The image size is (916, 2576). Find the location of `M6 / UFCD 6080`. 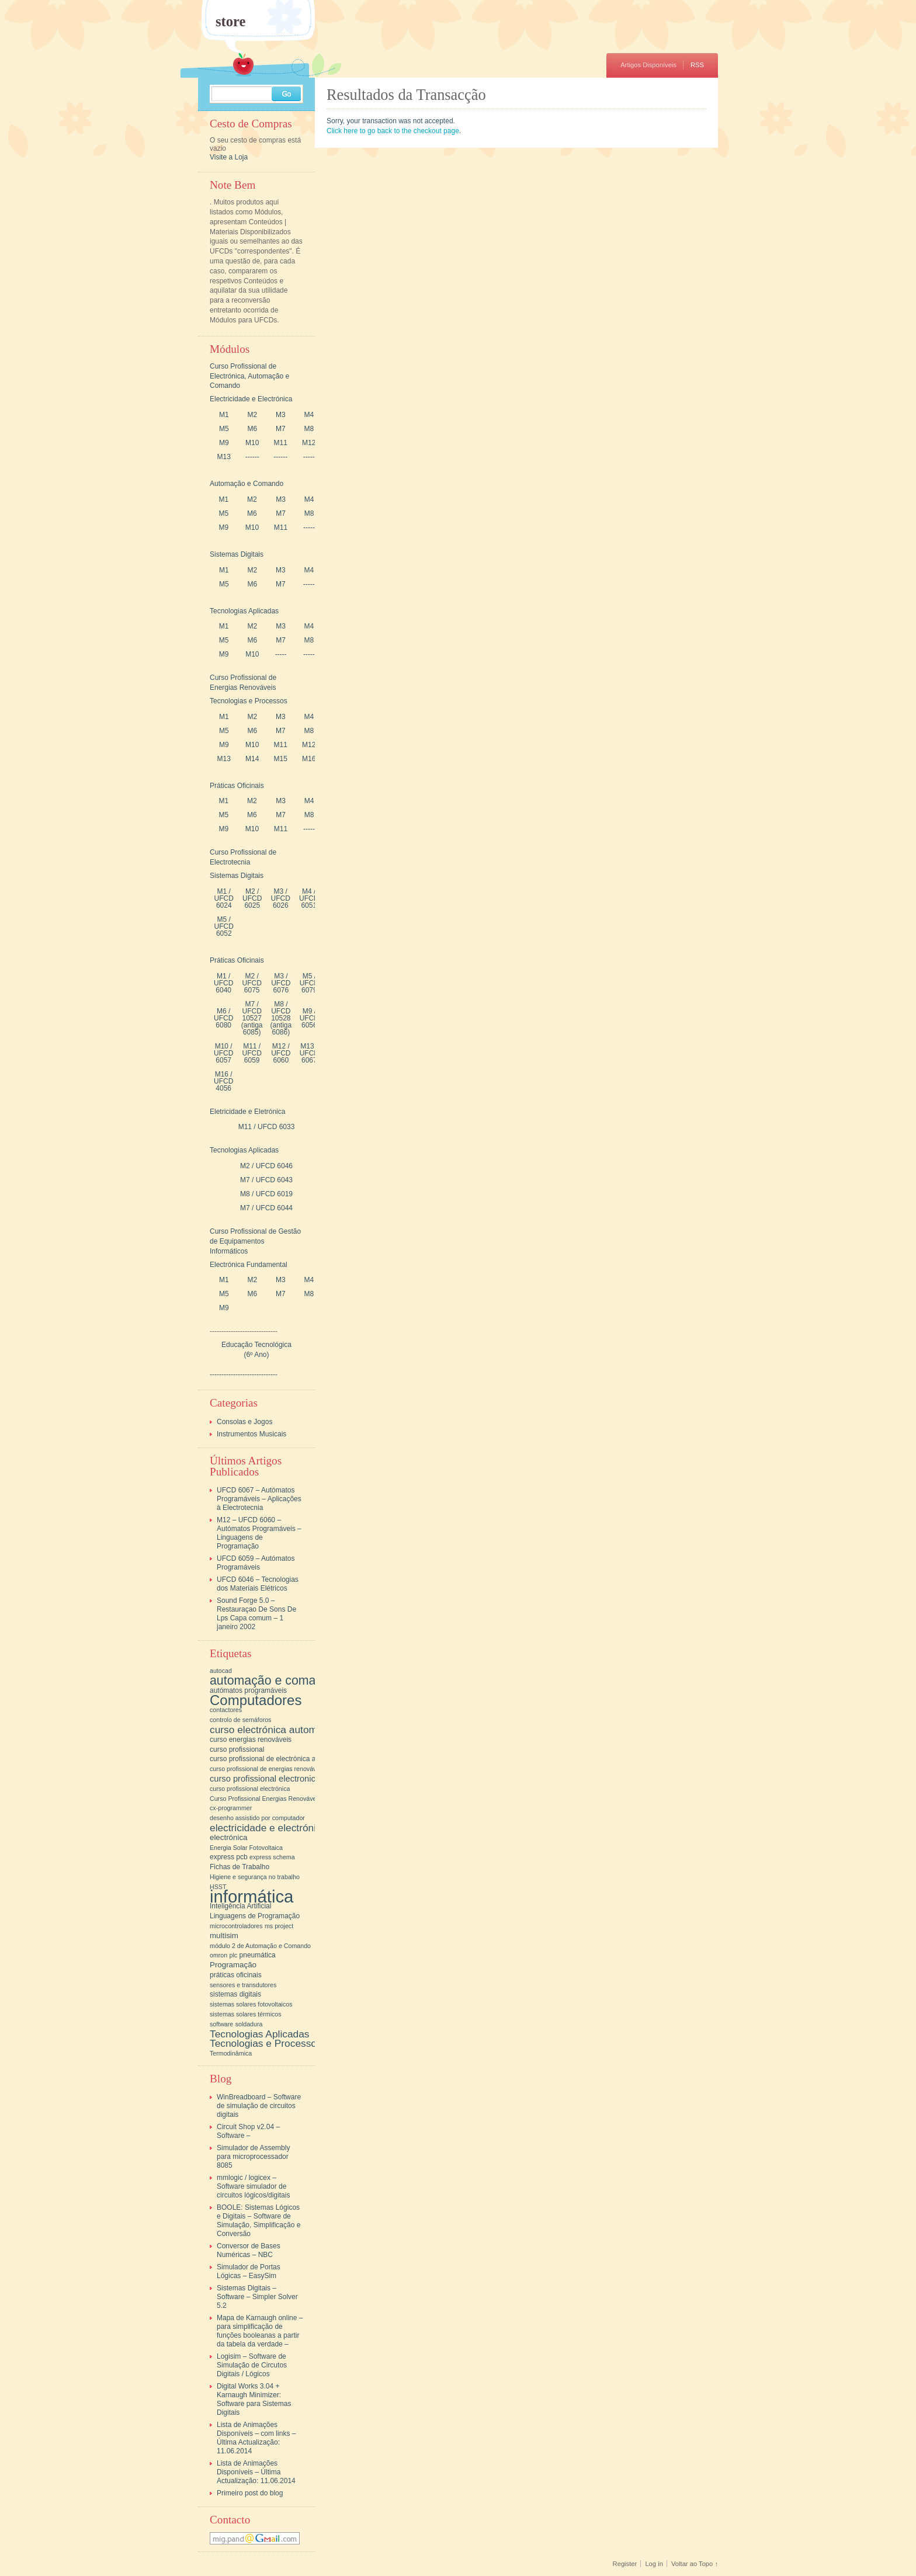

M6 / UFCD 6080 is located at coordinates (223, 1018).